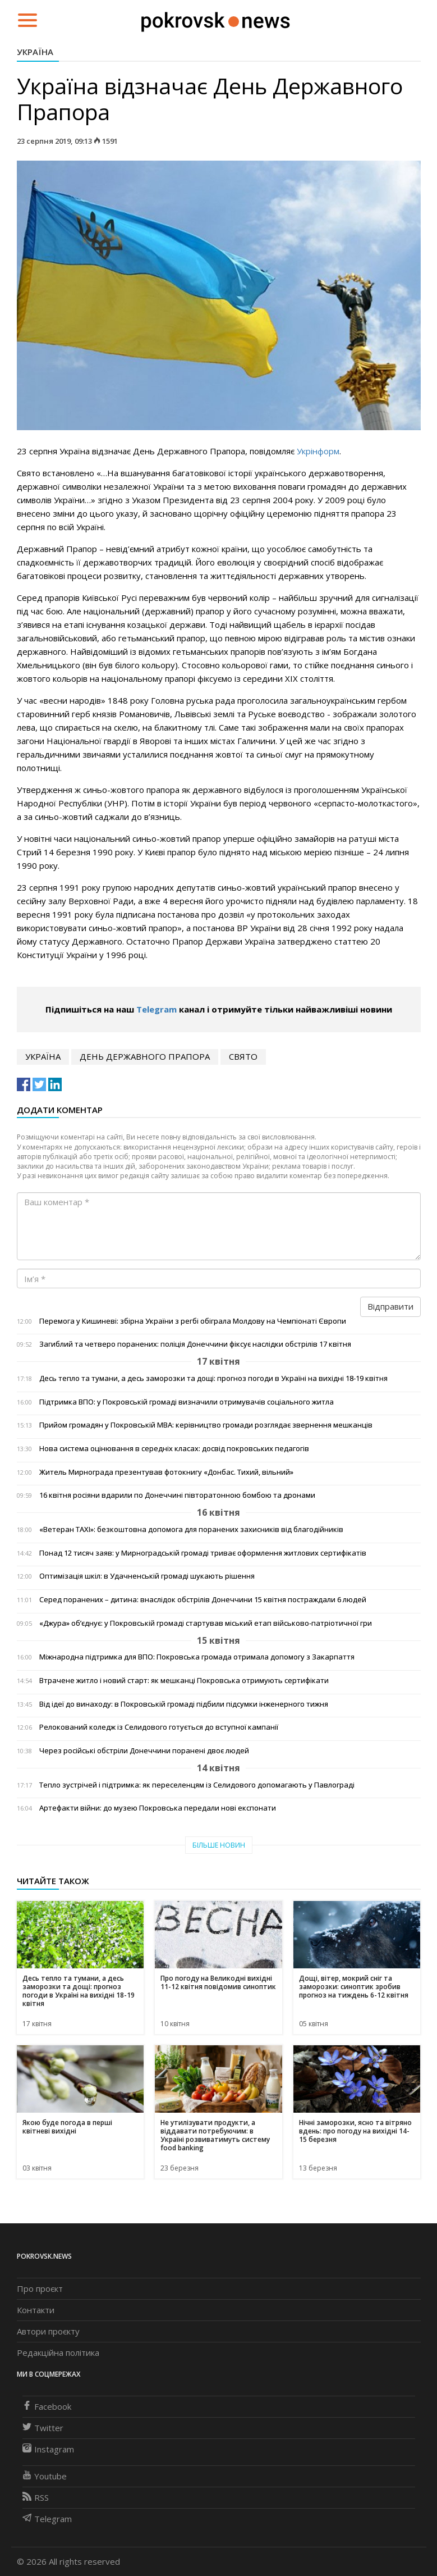 The height and width of the screenshot is (2576, 437). Describe the element at coordinates (158, 1727) in the screenshot. I see `Релокований коледж із Селидового готується до вступної кампанії` at that location.